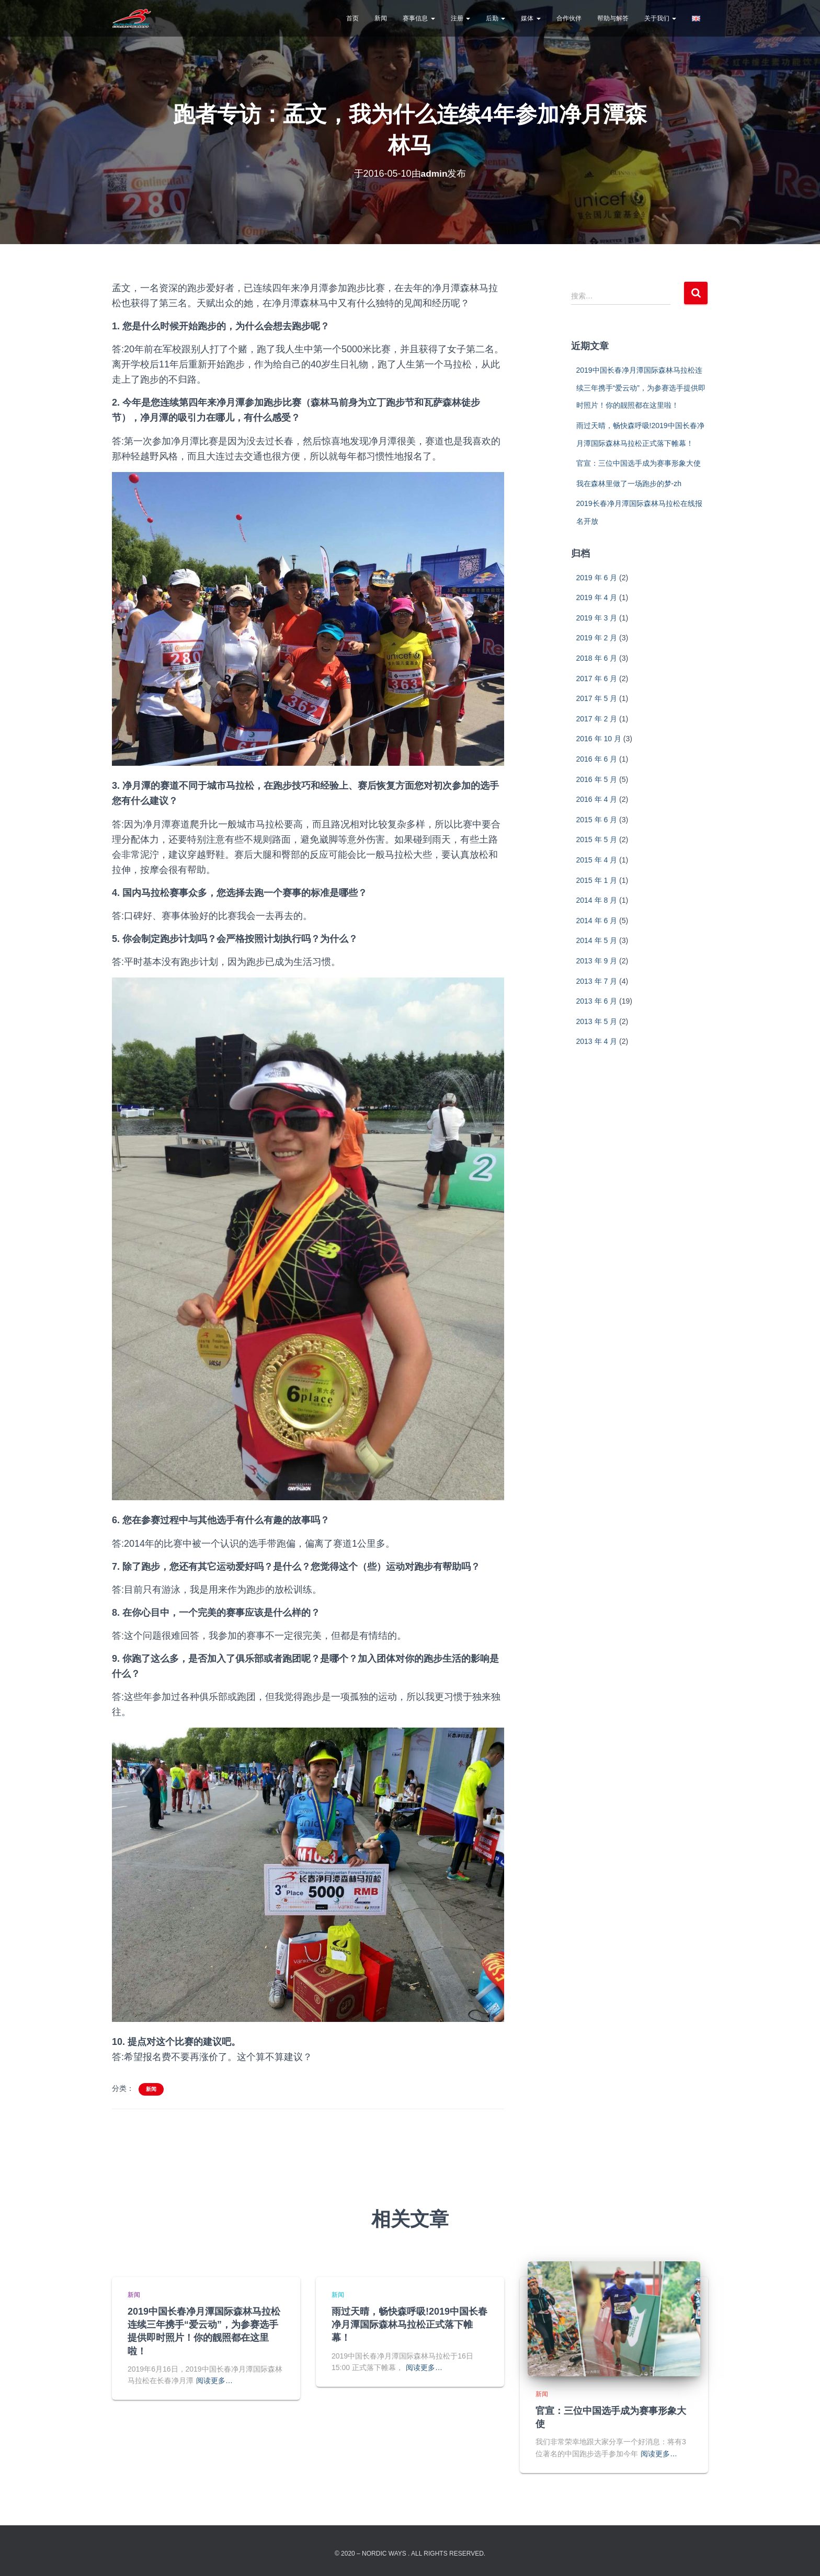  Describe the element at coordinates (597, 981) in the screenshot. I see `2013 年 7 月` at that location.